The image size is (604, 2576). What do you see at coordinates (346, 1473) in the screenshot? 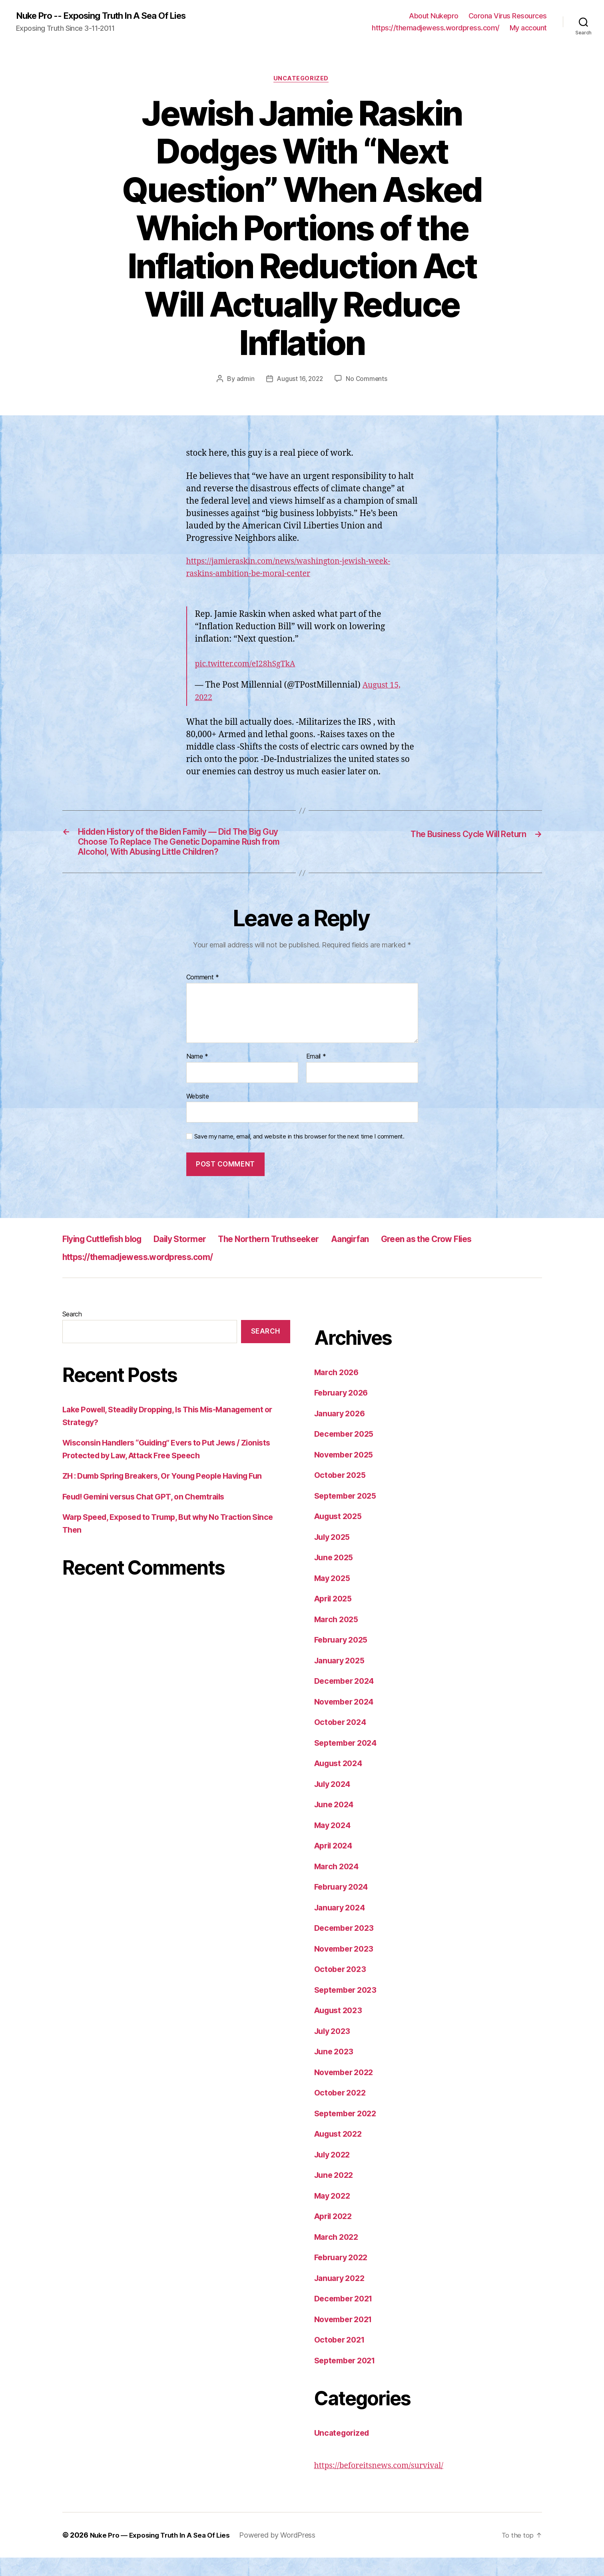
I see `November 2025` at bounding box center [346, 1473].